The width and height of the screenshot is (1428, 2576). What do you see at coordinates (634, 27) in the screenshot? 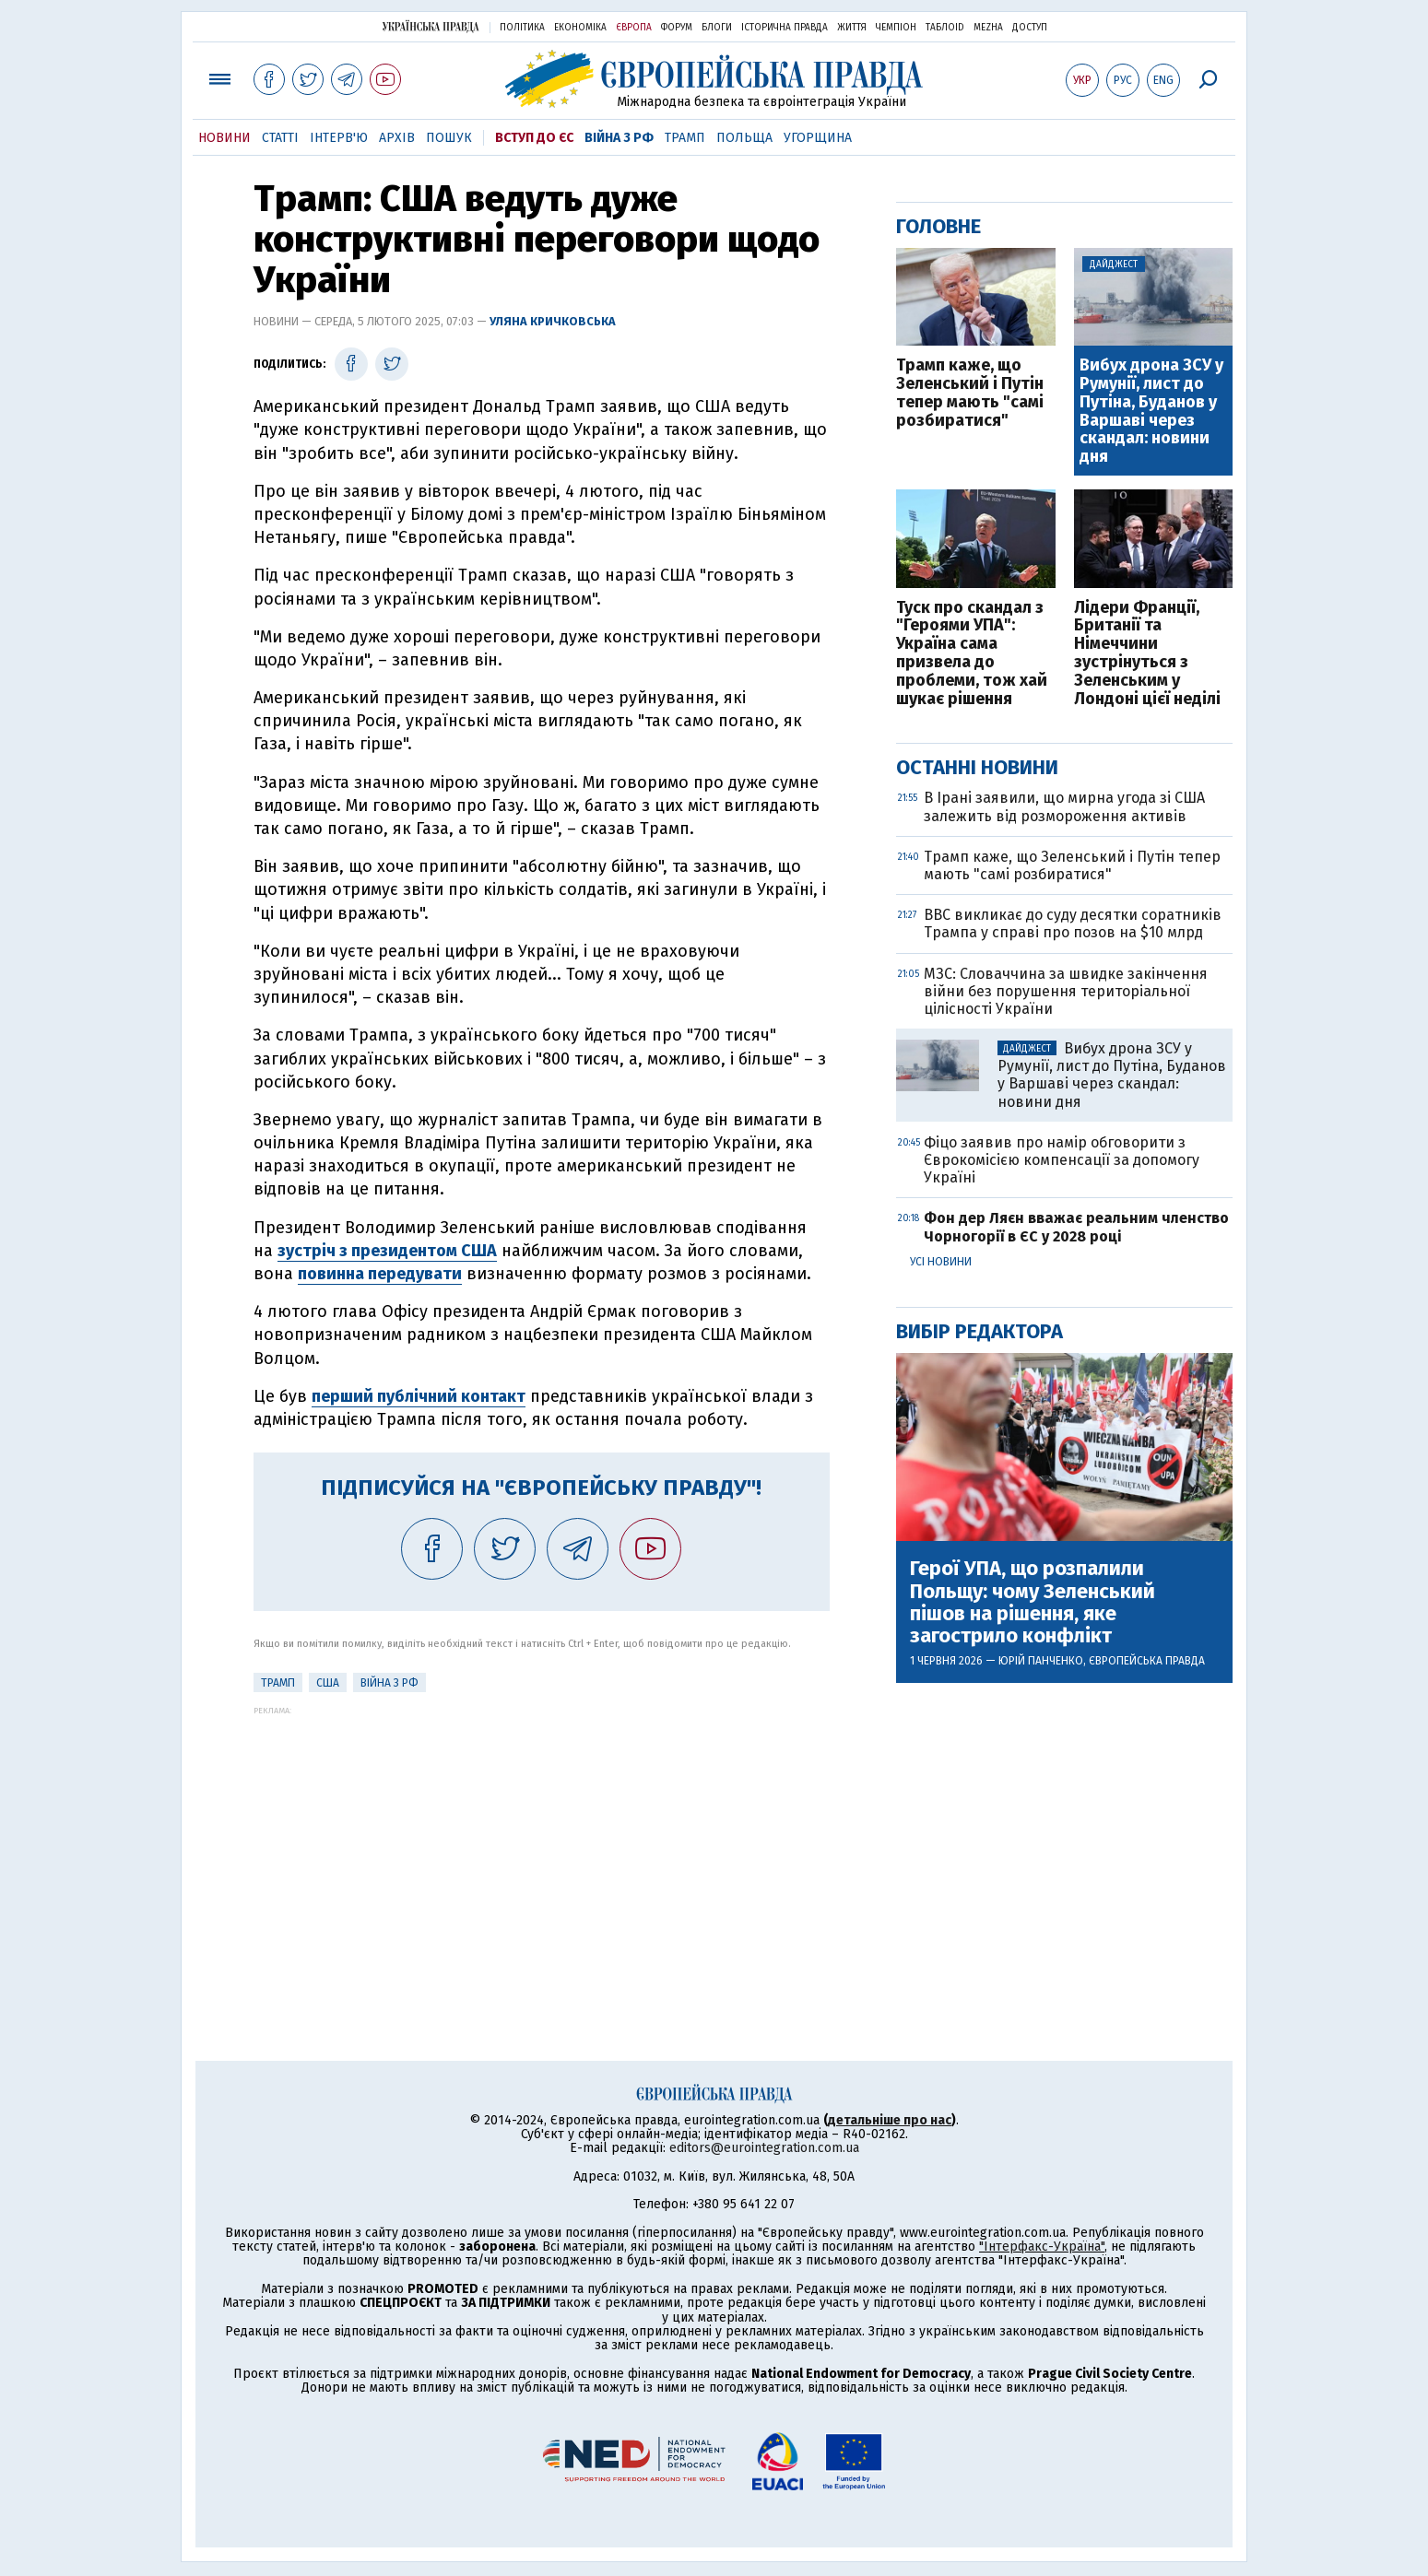
I see `Європа` at bounding box center [634, 27].